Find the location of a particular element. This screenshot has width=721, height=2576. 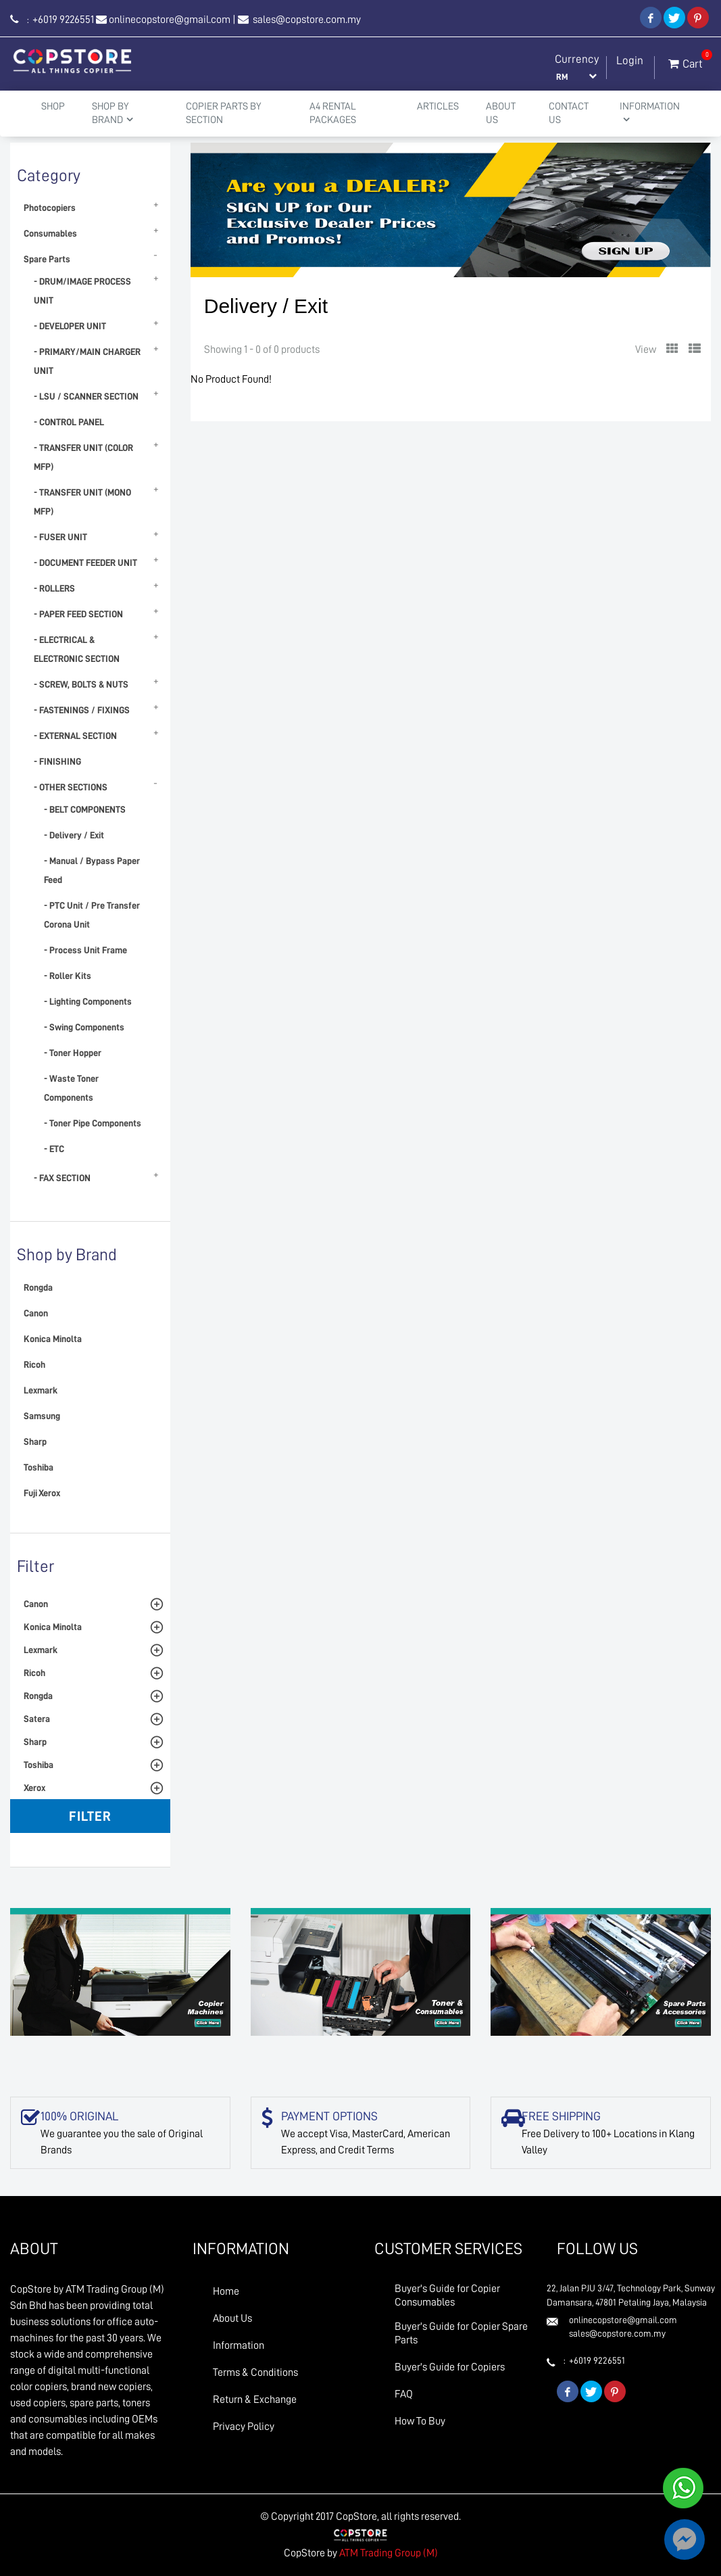

Copier Parts by Section is located at coordinates (223, 113).